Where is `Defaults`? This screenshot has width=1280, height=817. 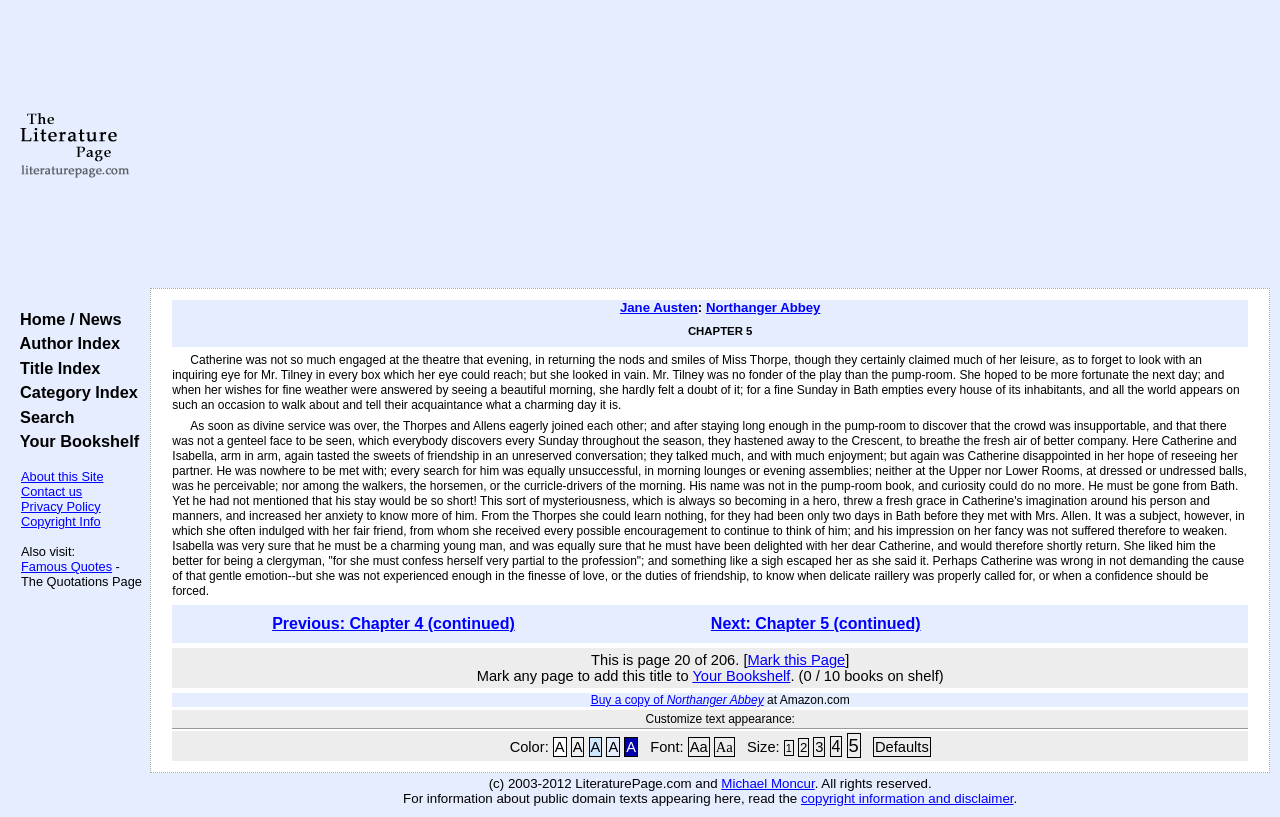 Defaults is located at coordinates (902, 747).